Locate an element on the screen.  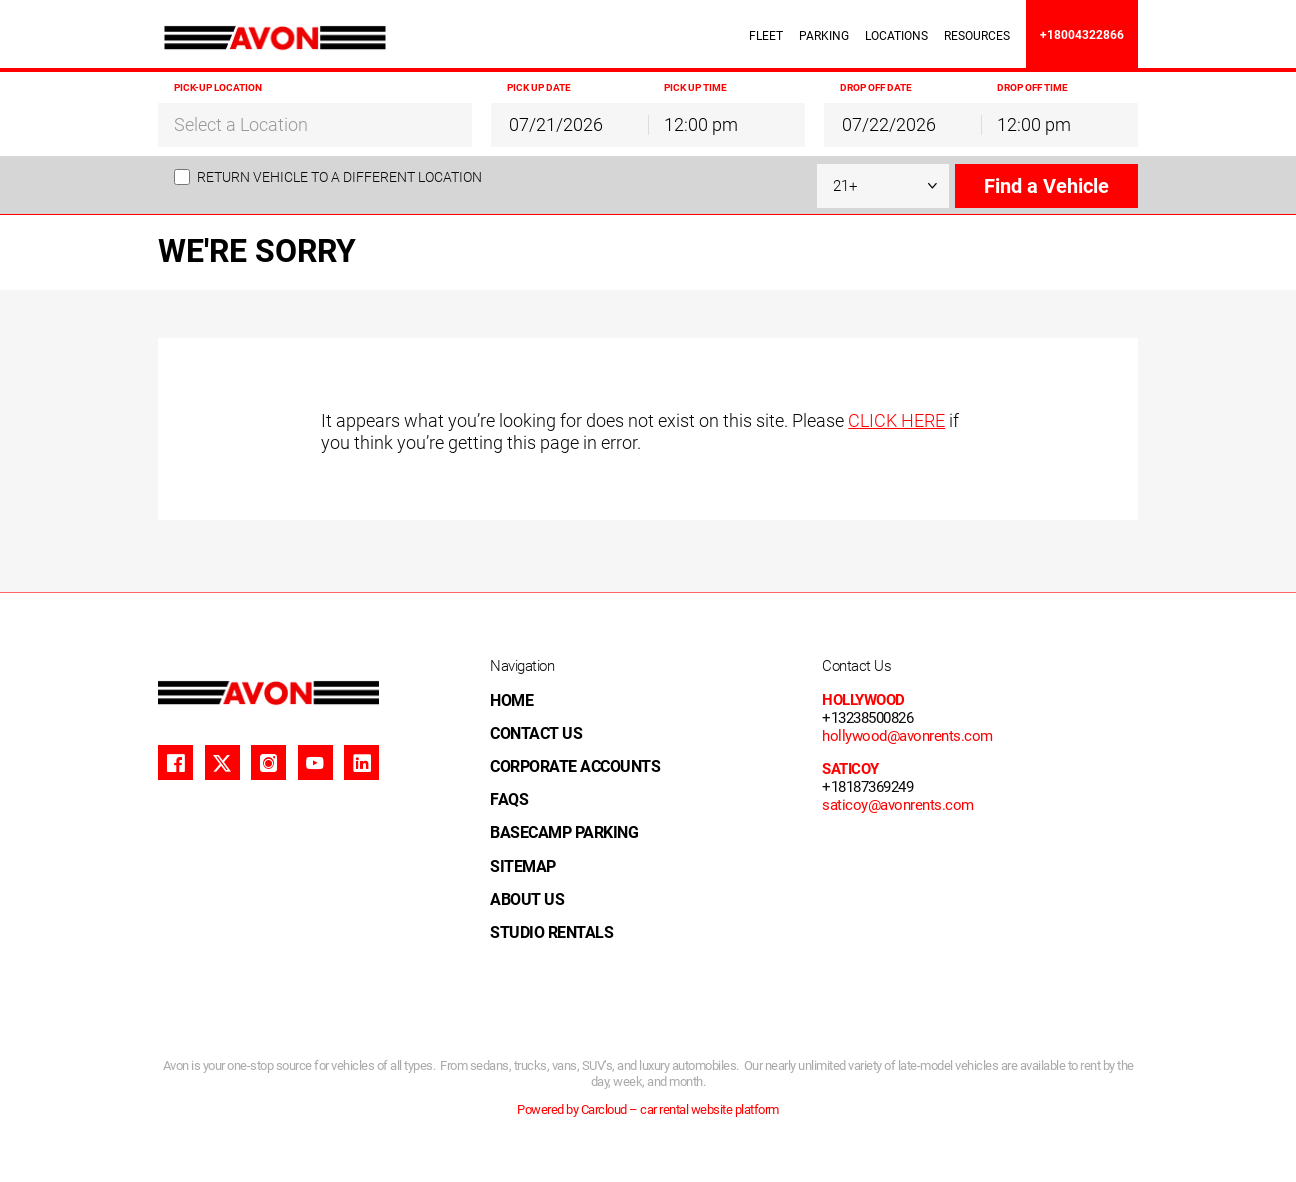
hollywood@avonrents.com is located at coordinates (907, 736).